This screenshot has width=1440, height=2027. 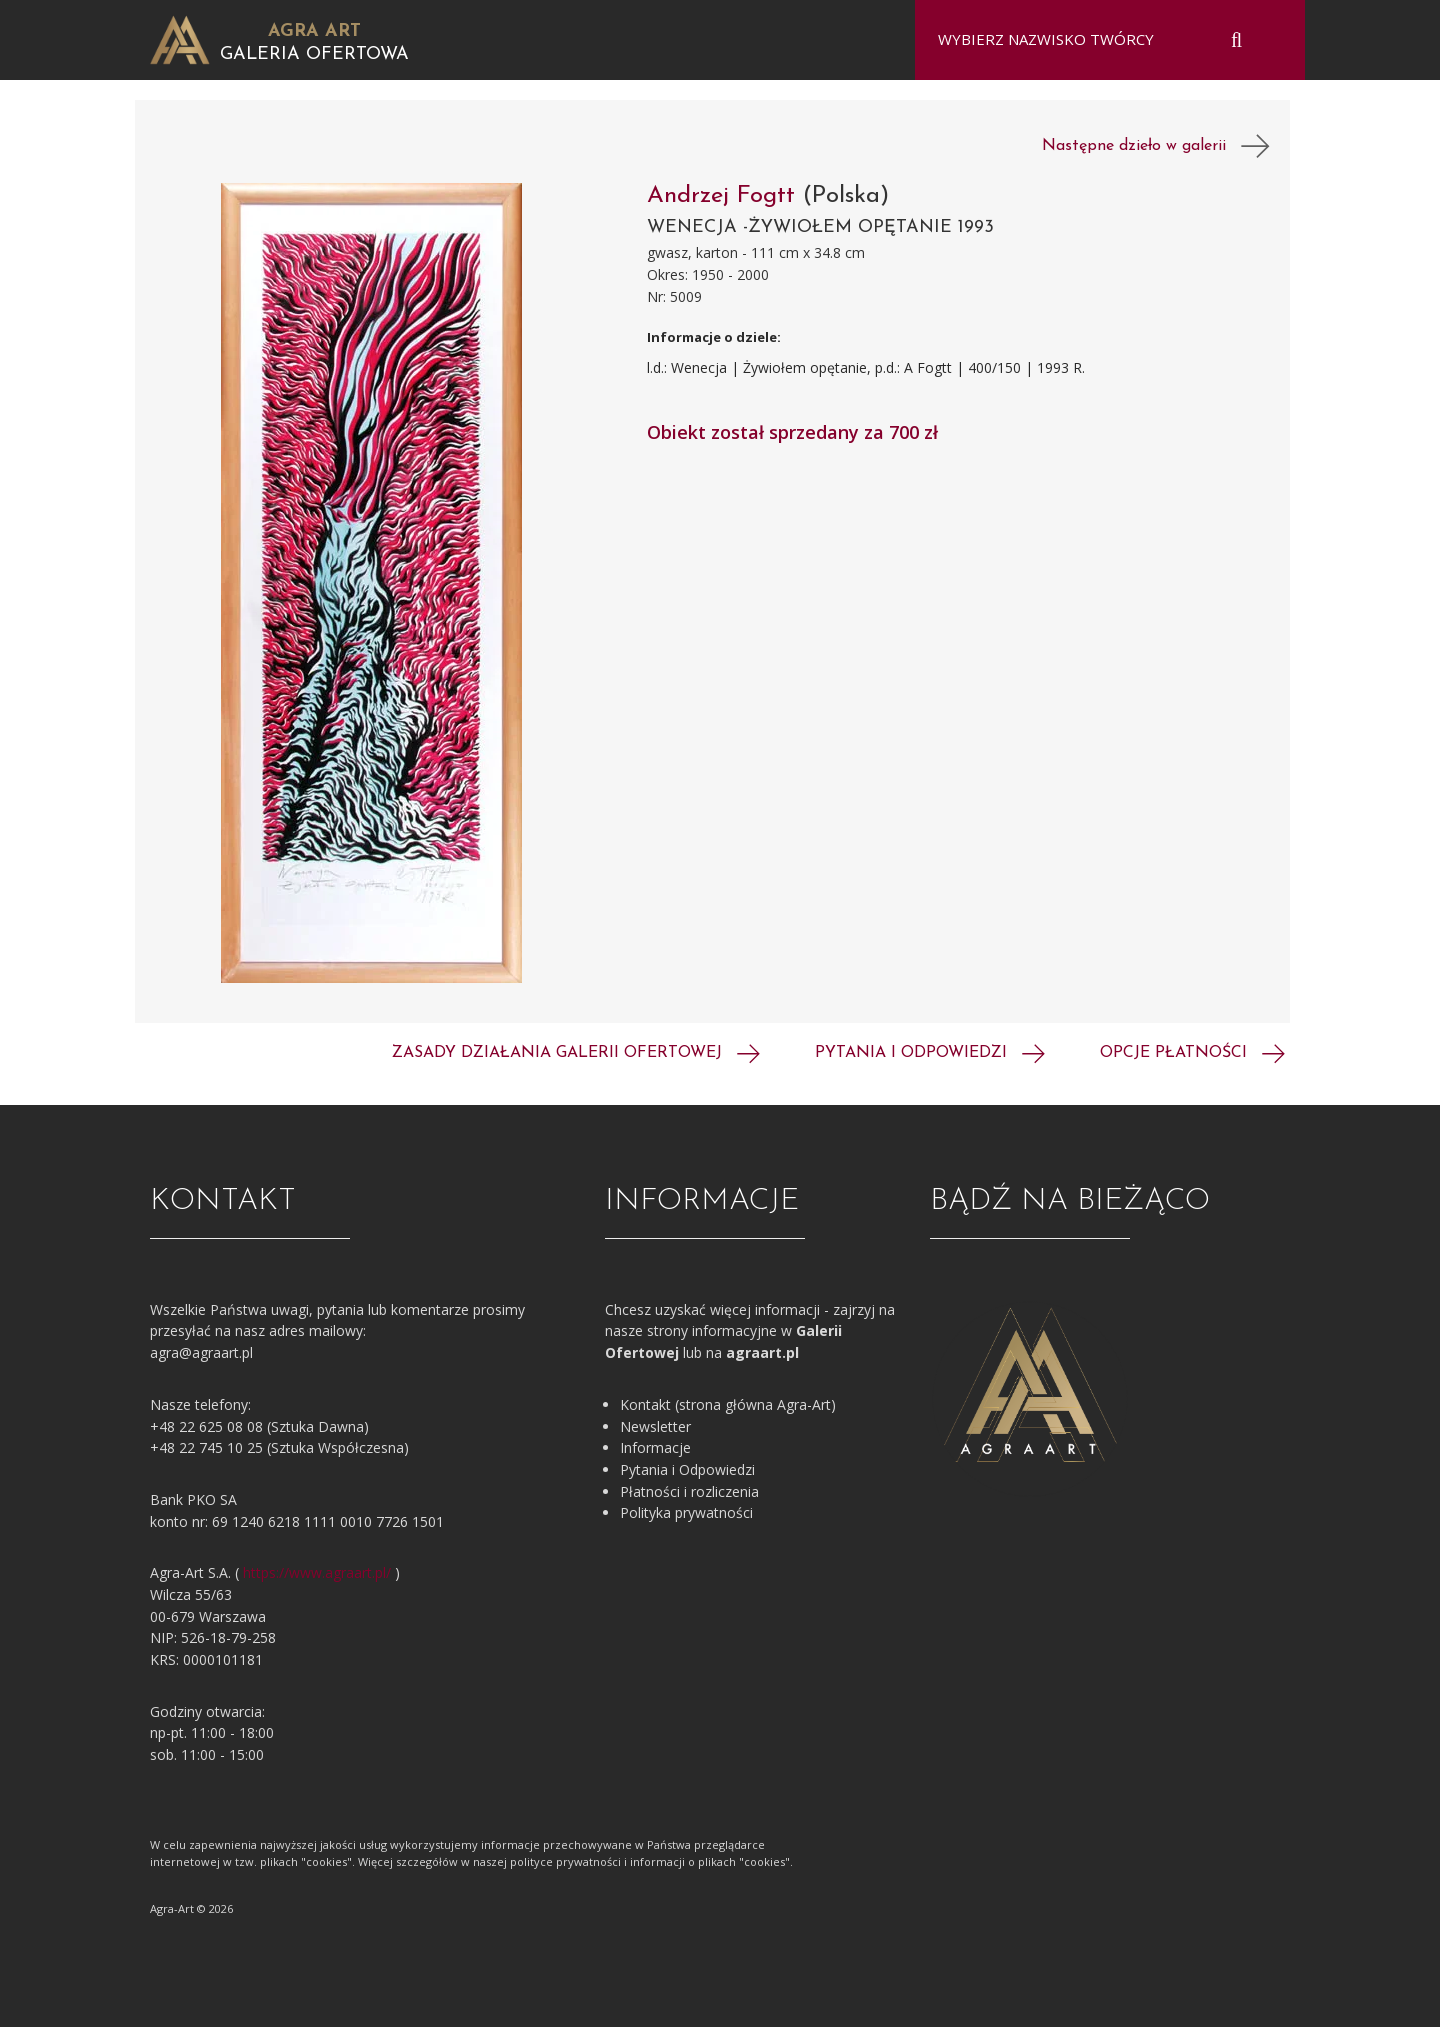 I want to click on Andrzej Fogtt, so click(x=725, y=196).